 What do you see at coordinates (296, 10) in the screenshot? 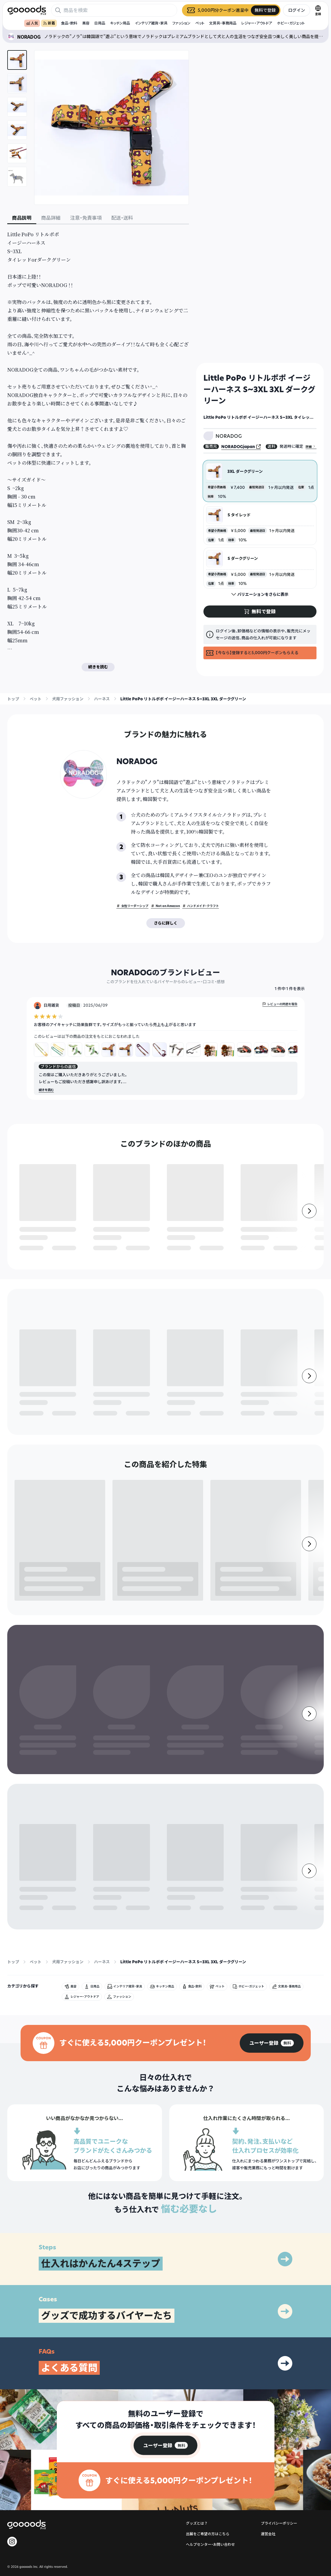
I see `ログイン` at bounding box center [296, 10].